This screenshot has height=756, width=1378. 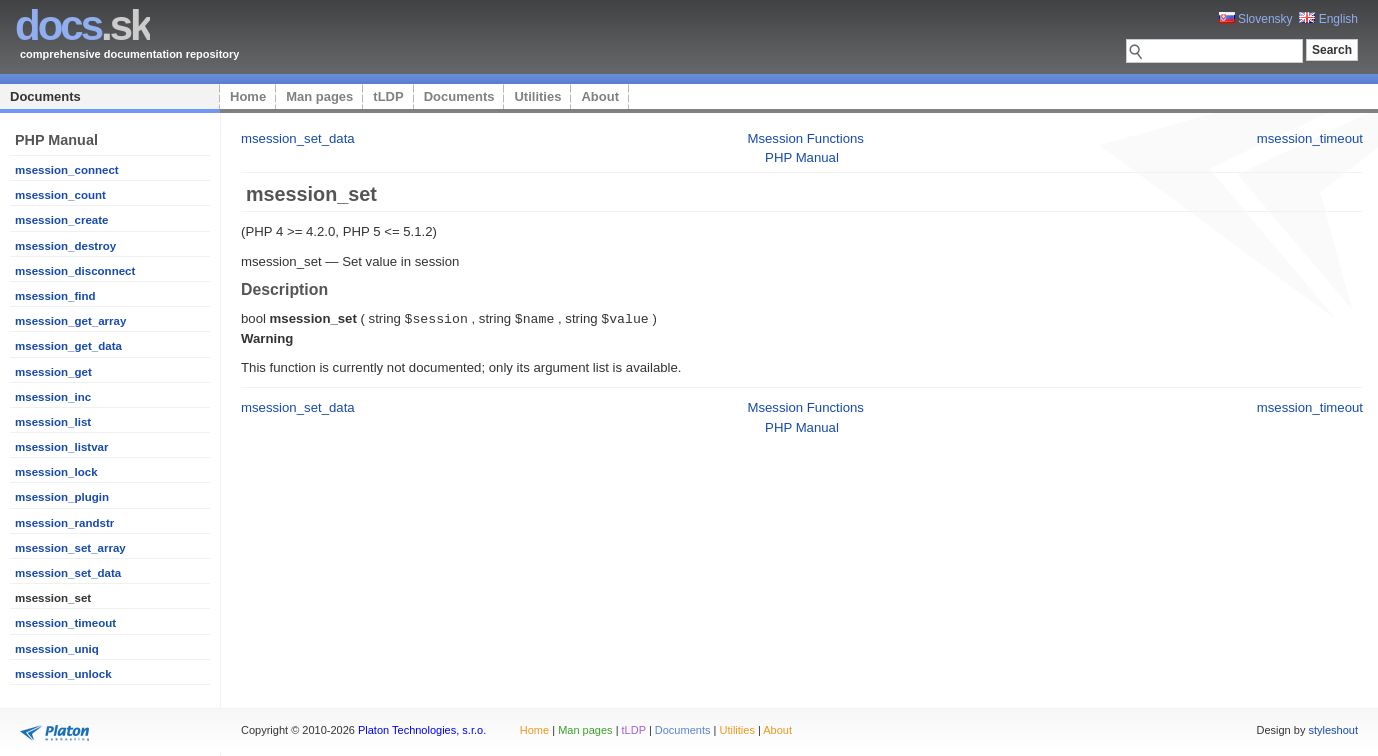 What do you see at coordinates (55, 296) in the screenshot?
I see `msession_find` at bounding box center [55, 296].